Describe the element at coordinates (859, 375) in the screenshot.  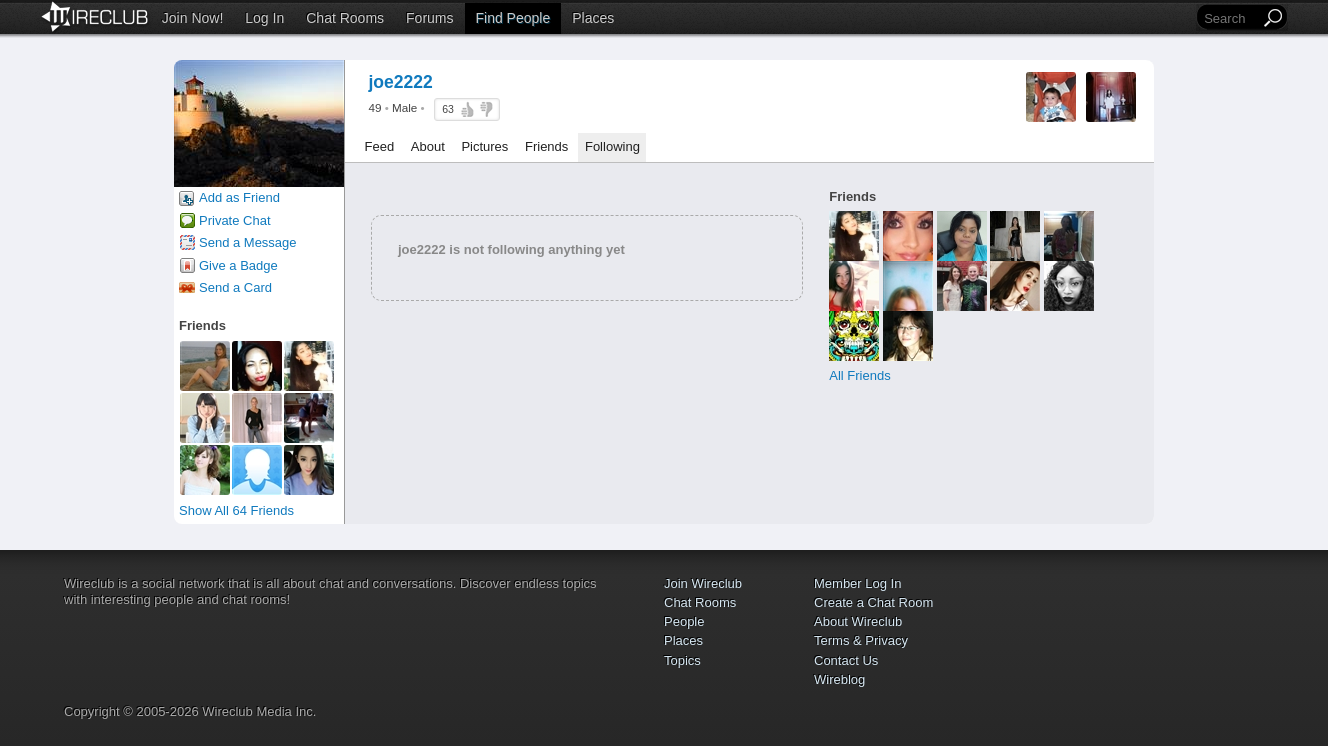
I see `All Friends` at that location.